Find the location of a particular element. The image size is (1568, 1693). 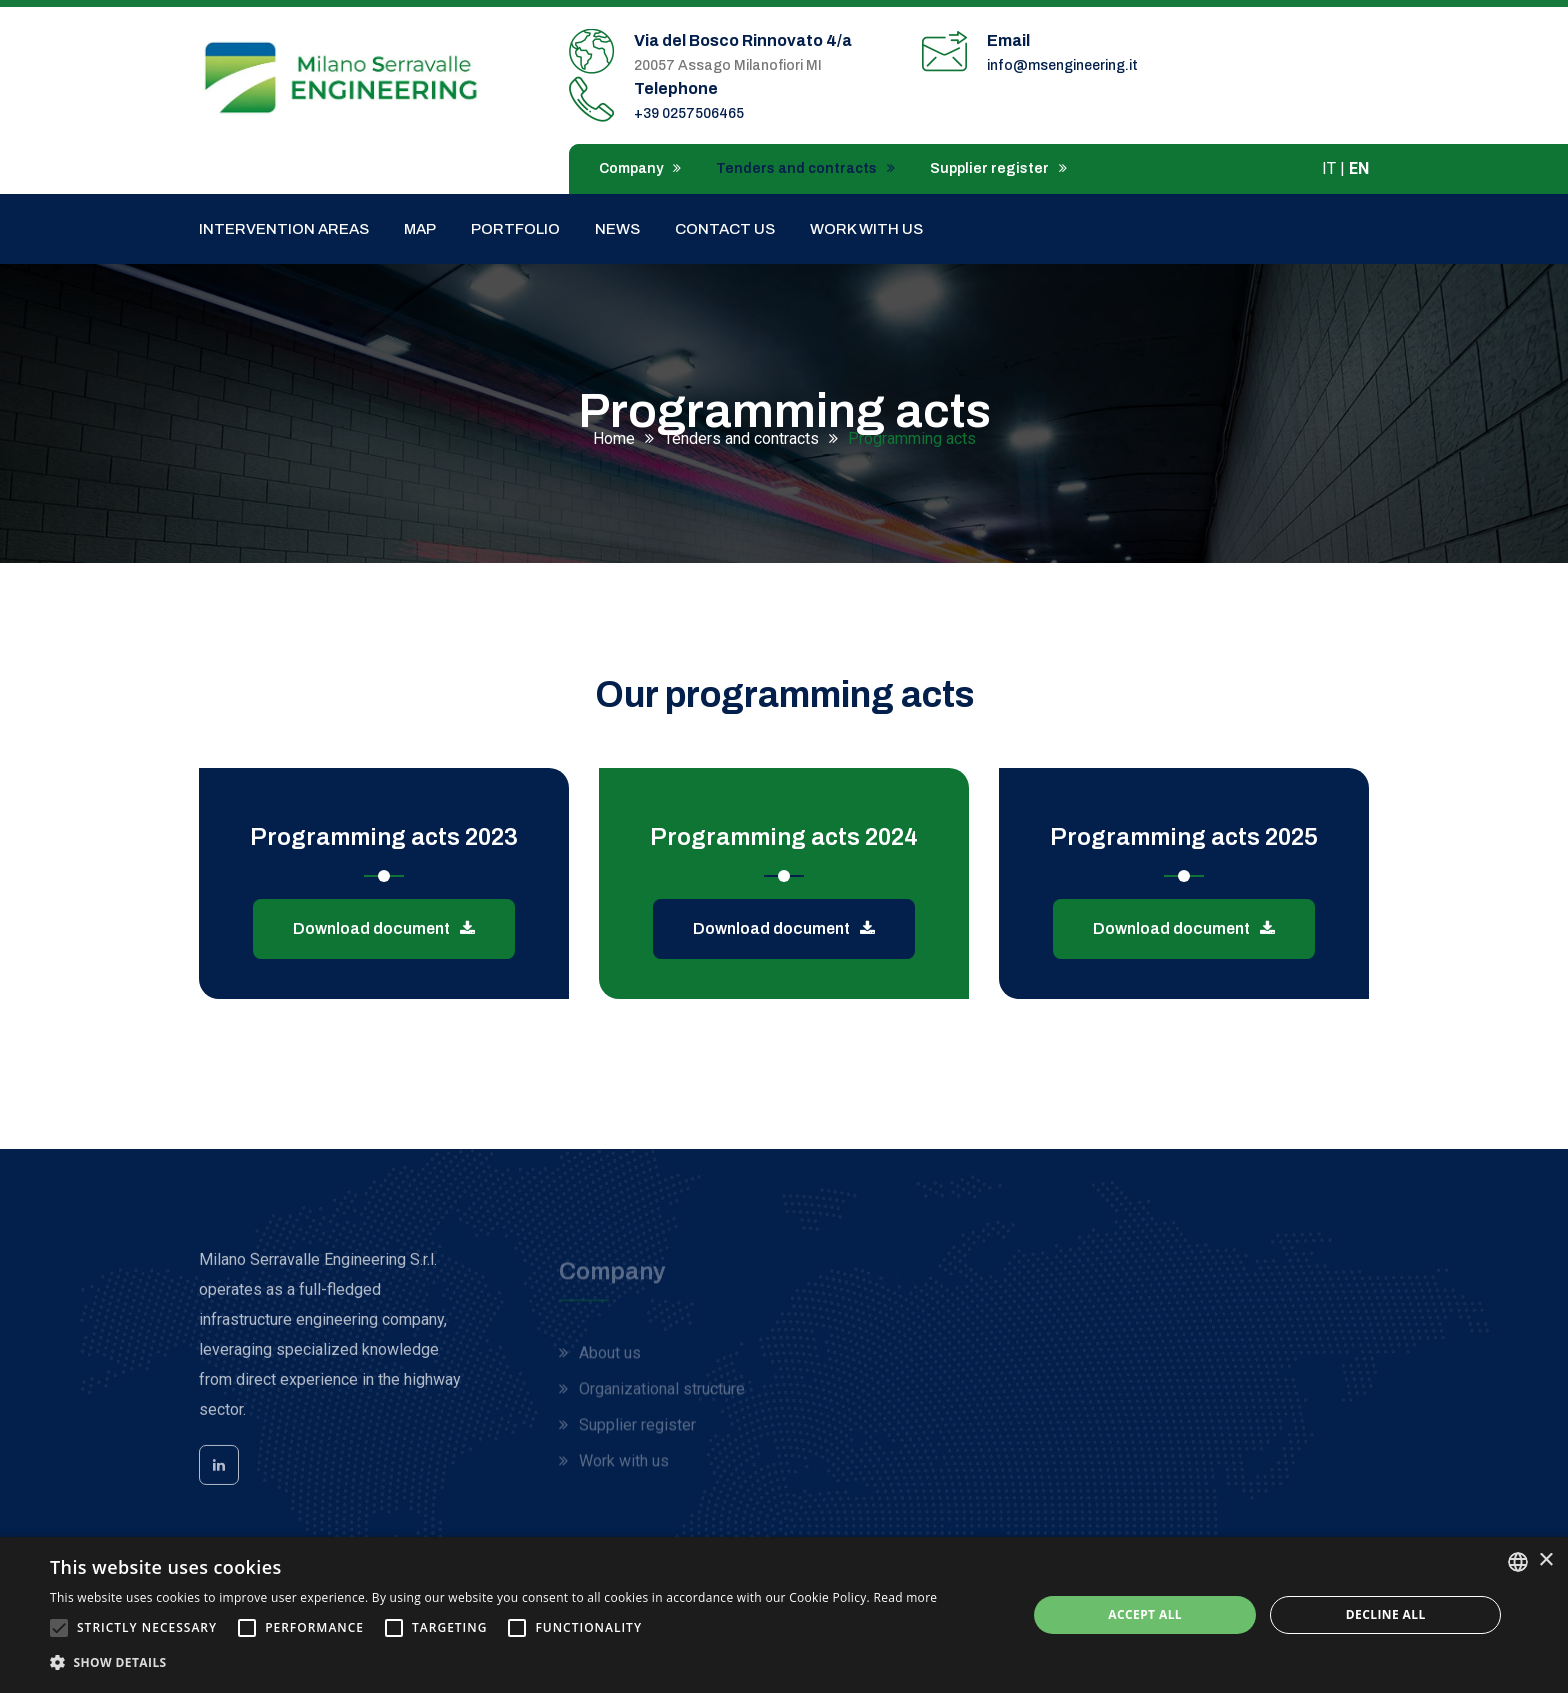

Tenders and contracts is located at coordinates (805, 168).